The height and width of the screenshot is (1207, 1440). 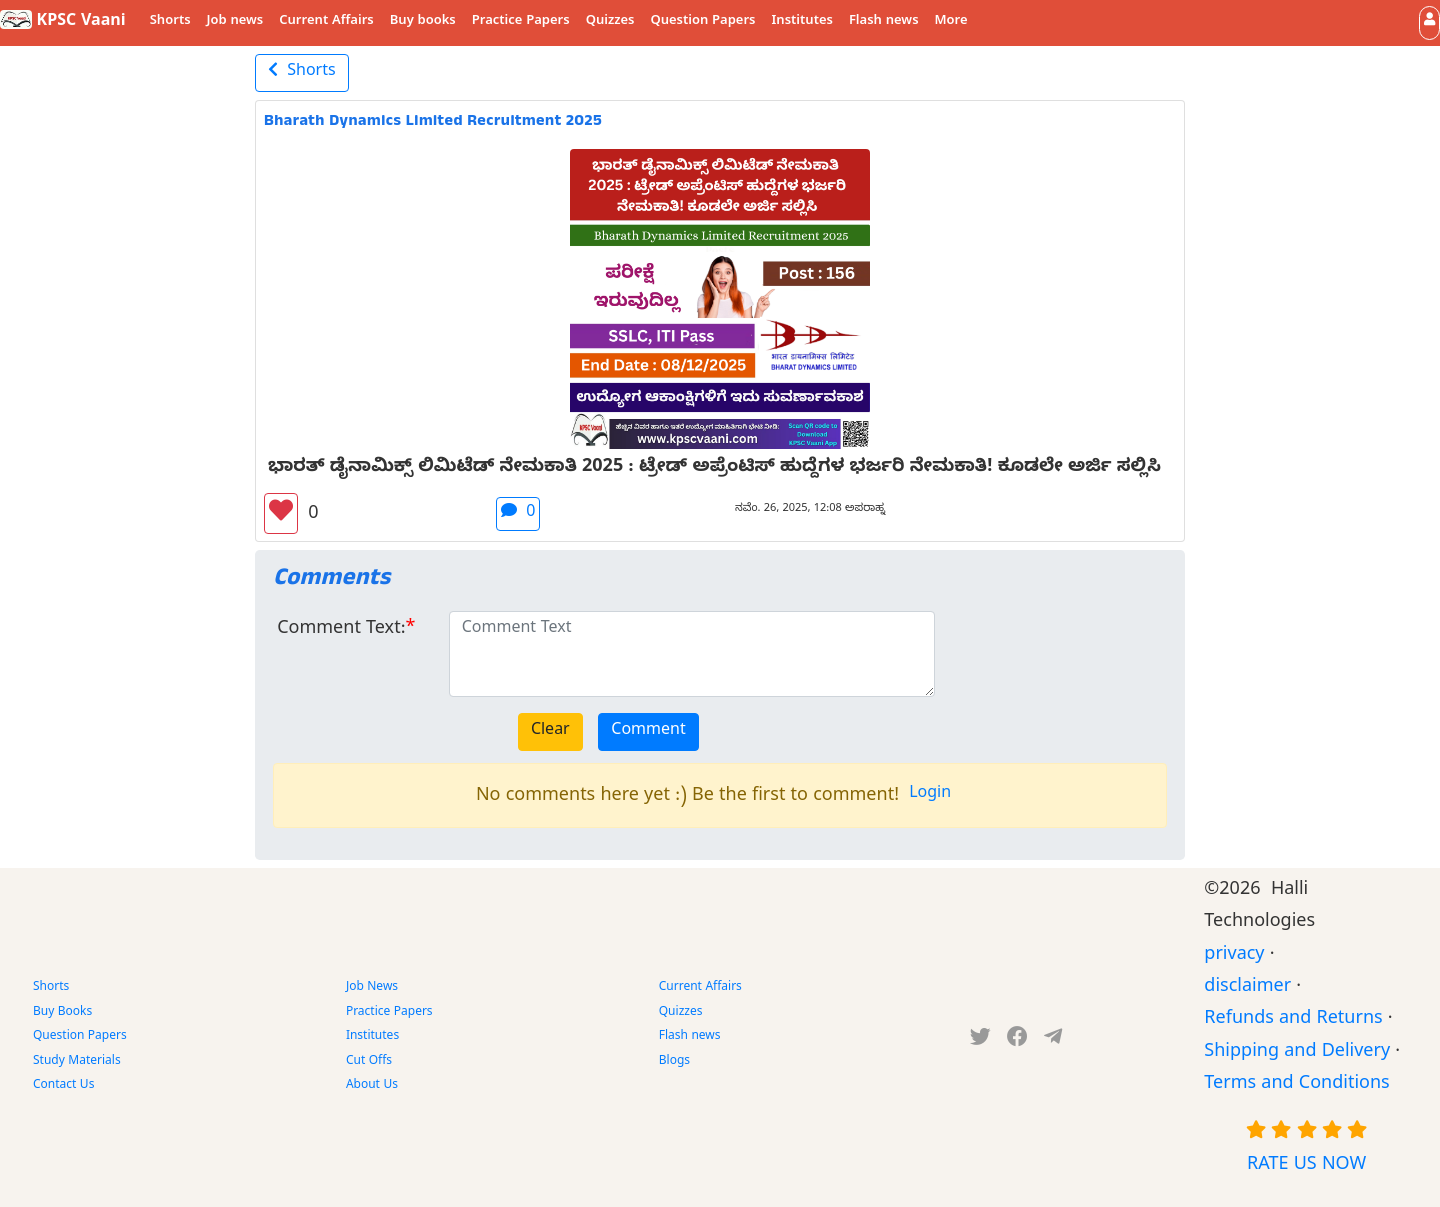 I want to click on Flash news, so click(x=884, y=22).